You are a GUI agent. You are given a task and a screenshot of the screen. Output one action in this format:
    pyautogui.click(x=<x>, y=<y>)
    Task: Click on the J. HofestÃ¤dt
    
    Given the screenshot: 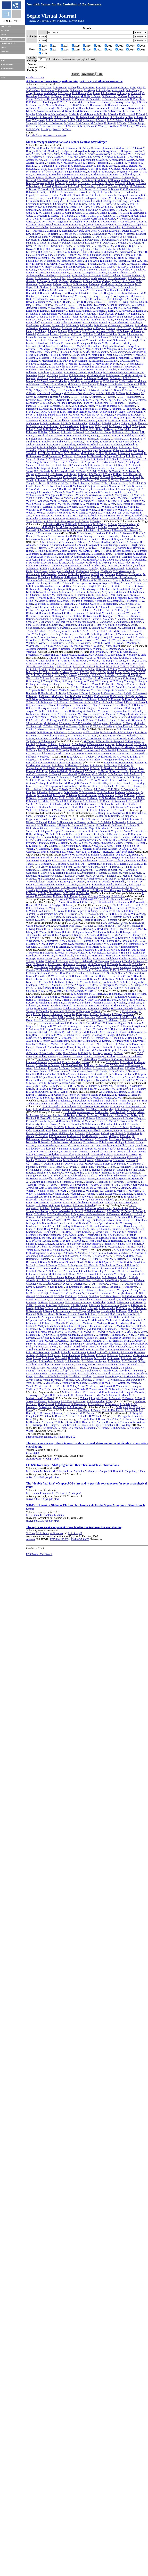 What is the action you would take?
    pyautogui.click(x=75, y=708)
    